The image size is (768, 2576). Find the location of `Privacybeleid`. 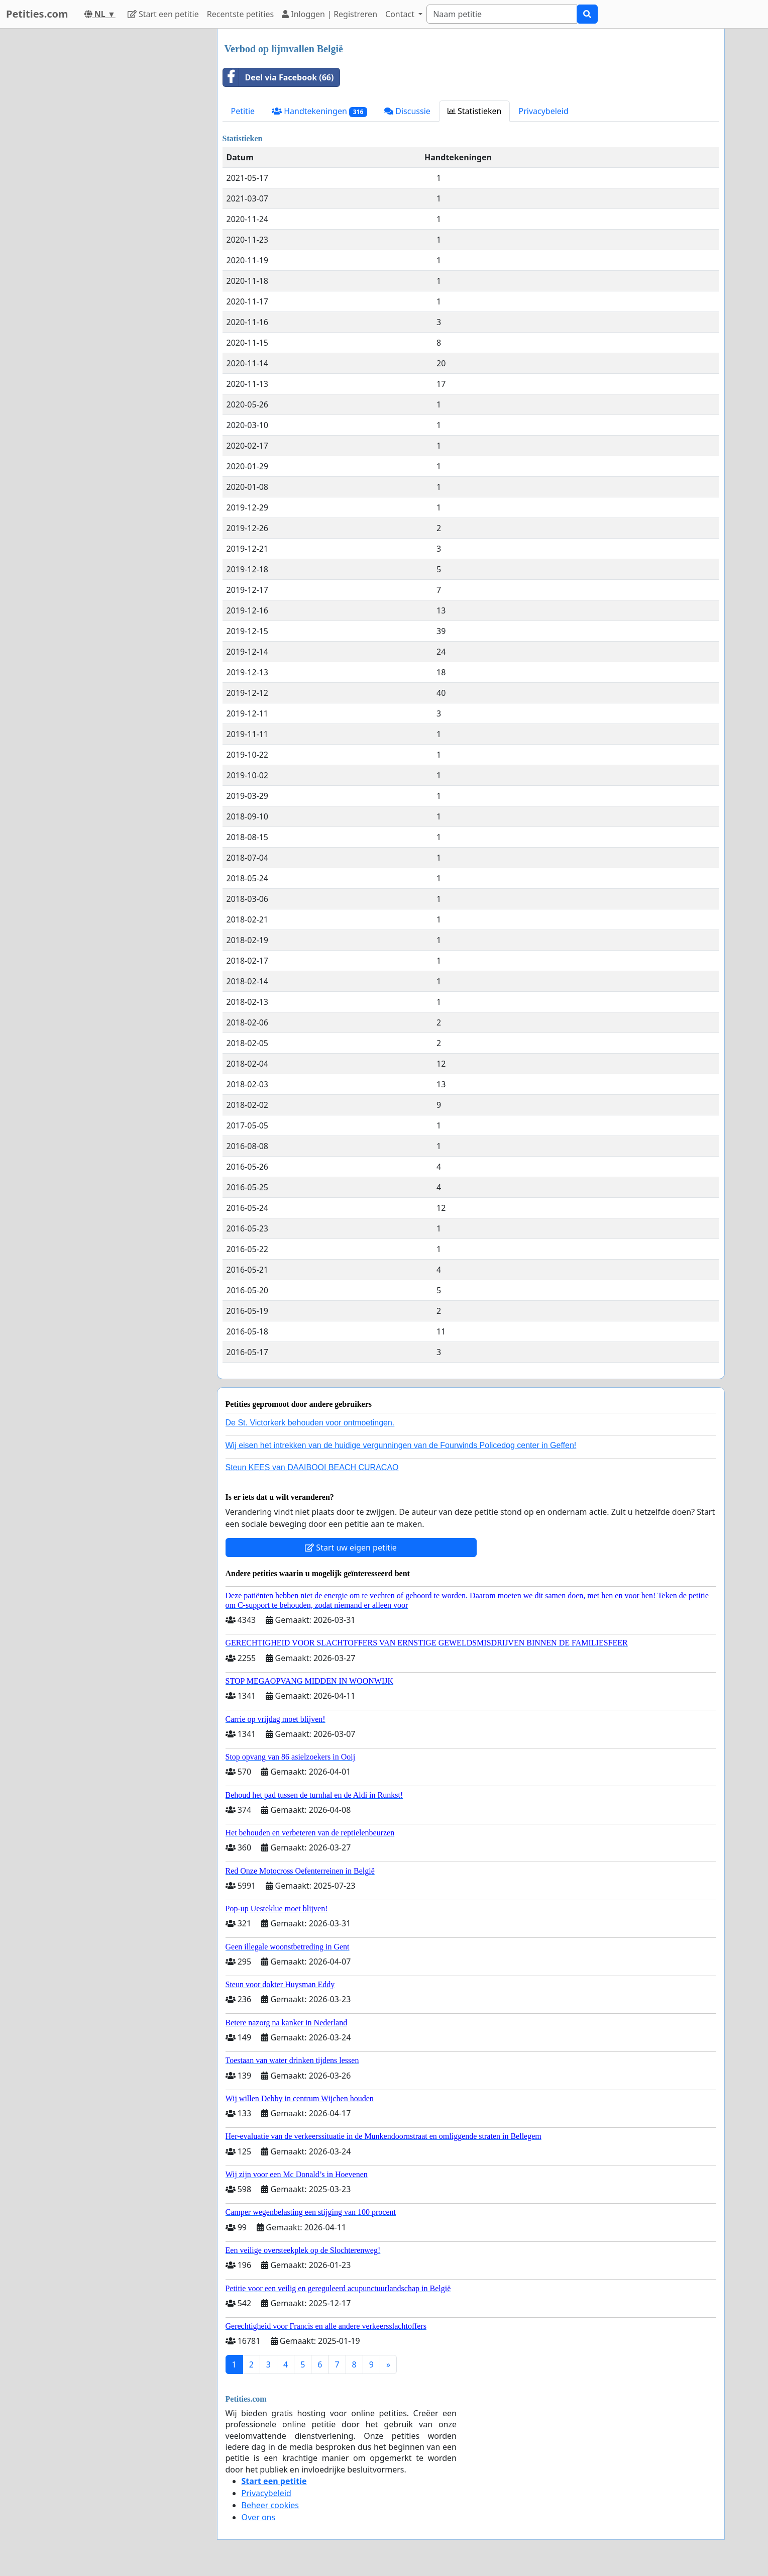

Privacybeleid is located at coordinates (543, 111).